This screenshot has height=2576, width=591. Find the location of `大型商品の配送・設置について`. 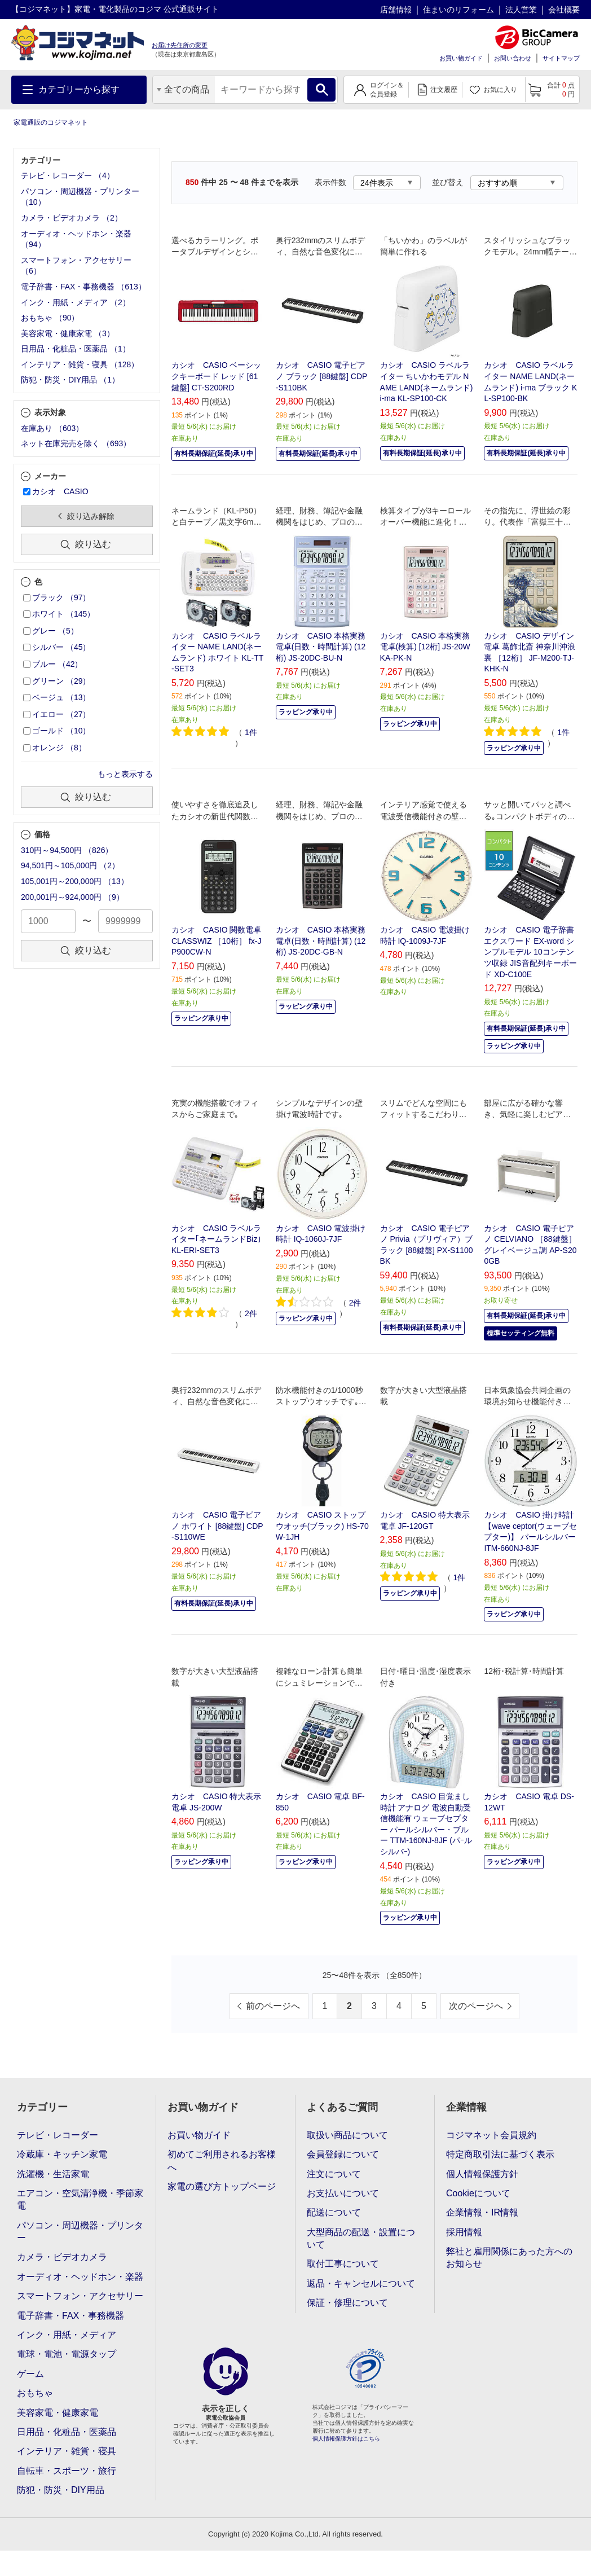

大型商品の配送・設置について is located at coordinates (361, 2238).